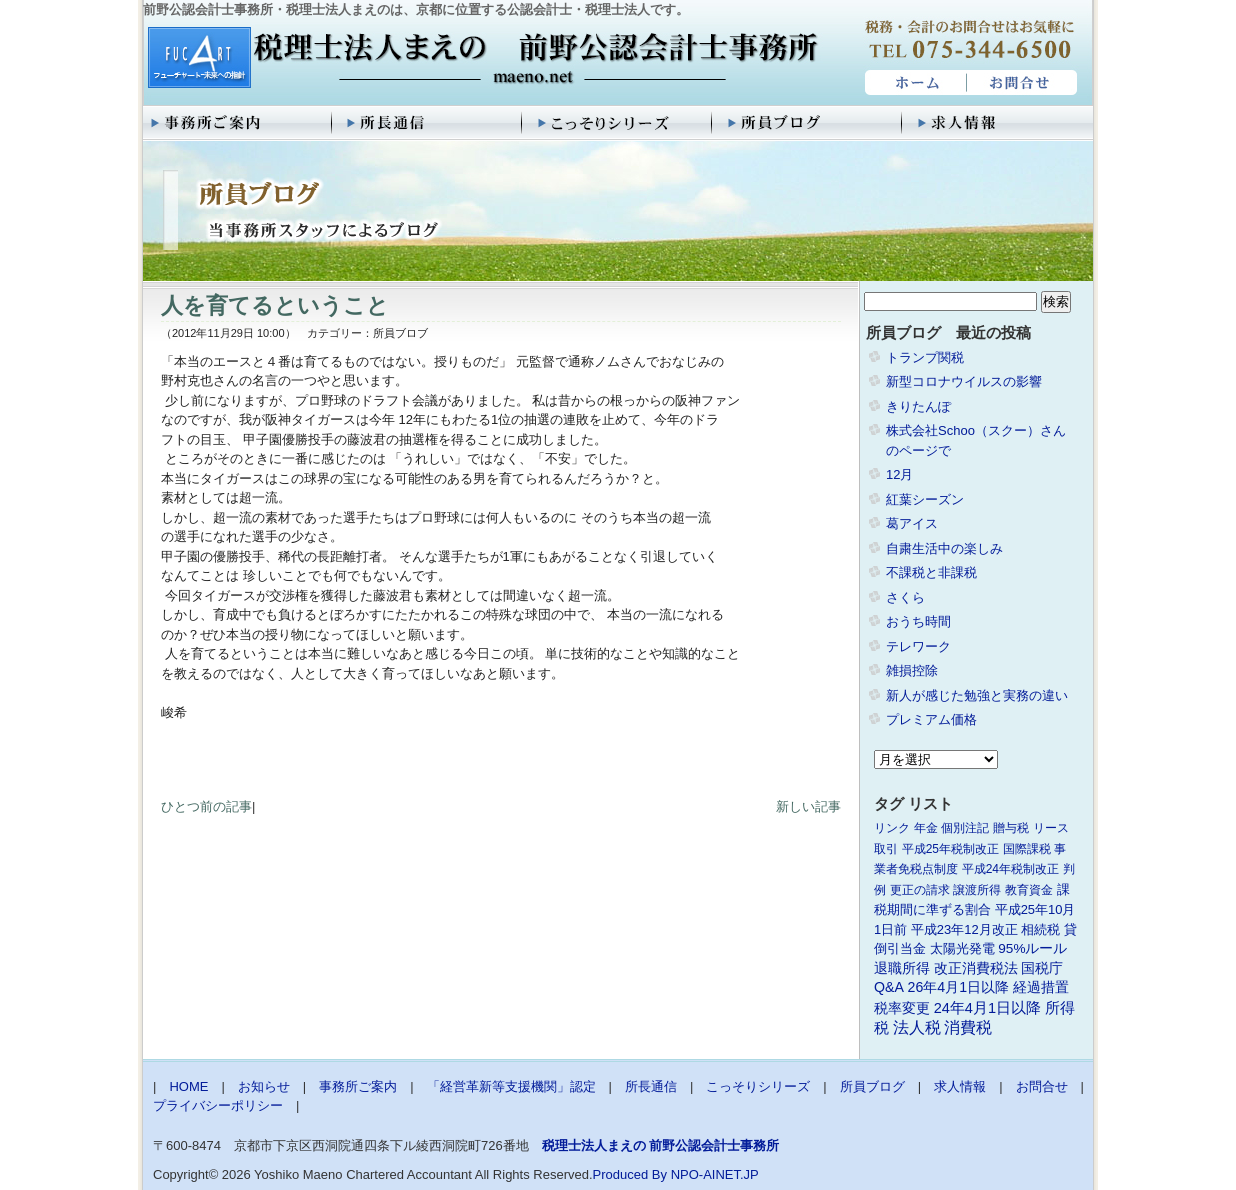  I want to click on お問合せ, so click(1023, 83).